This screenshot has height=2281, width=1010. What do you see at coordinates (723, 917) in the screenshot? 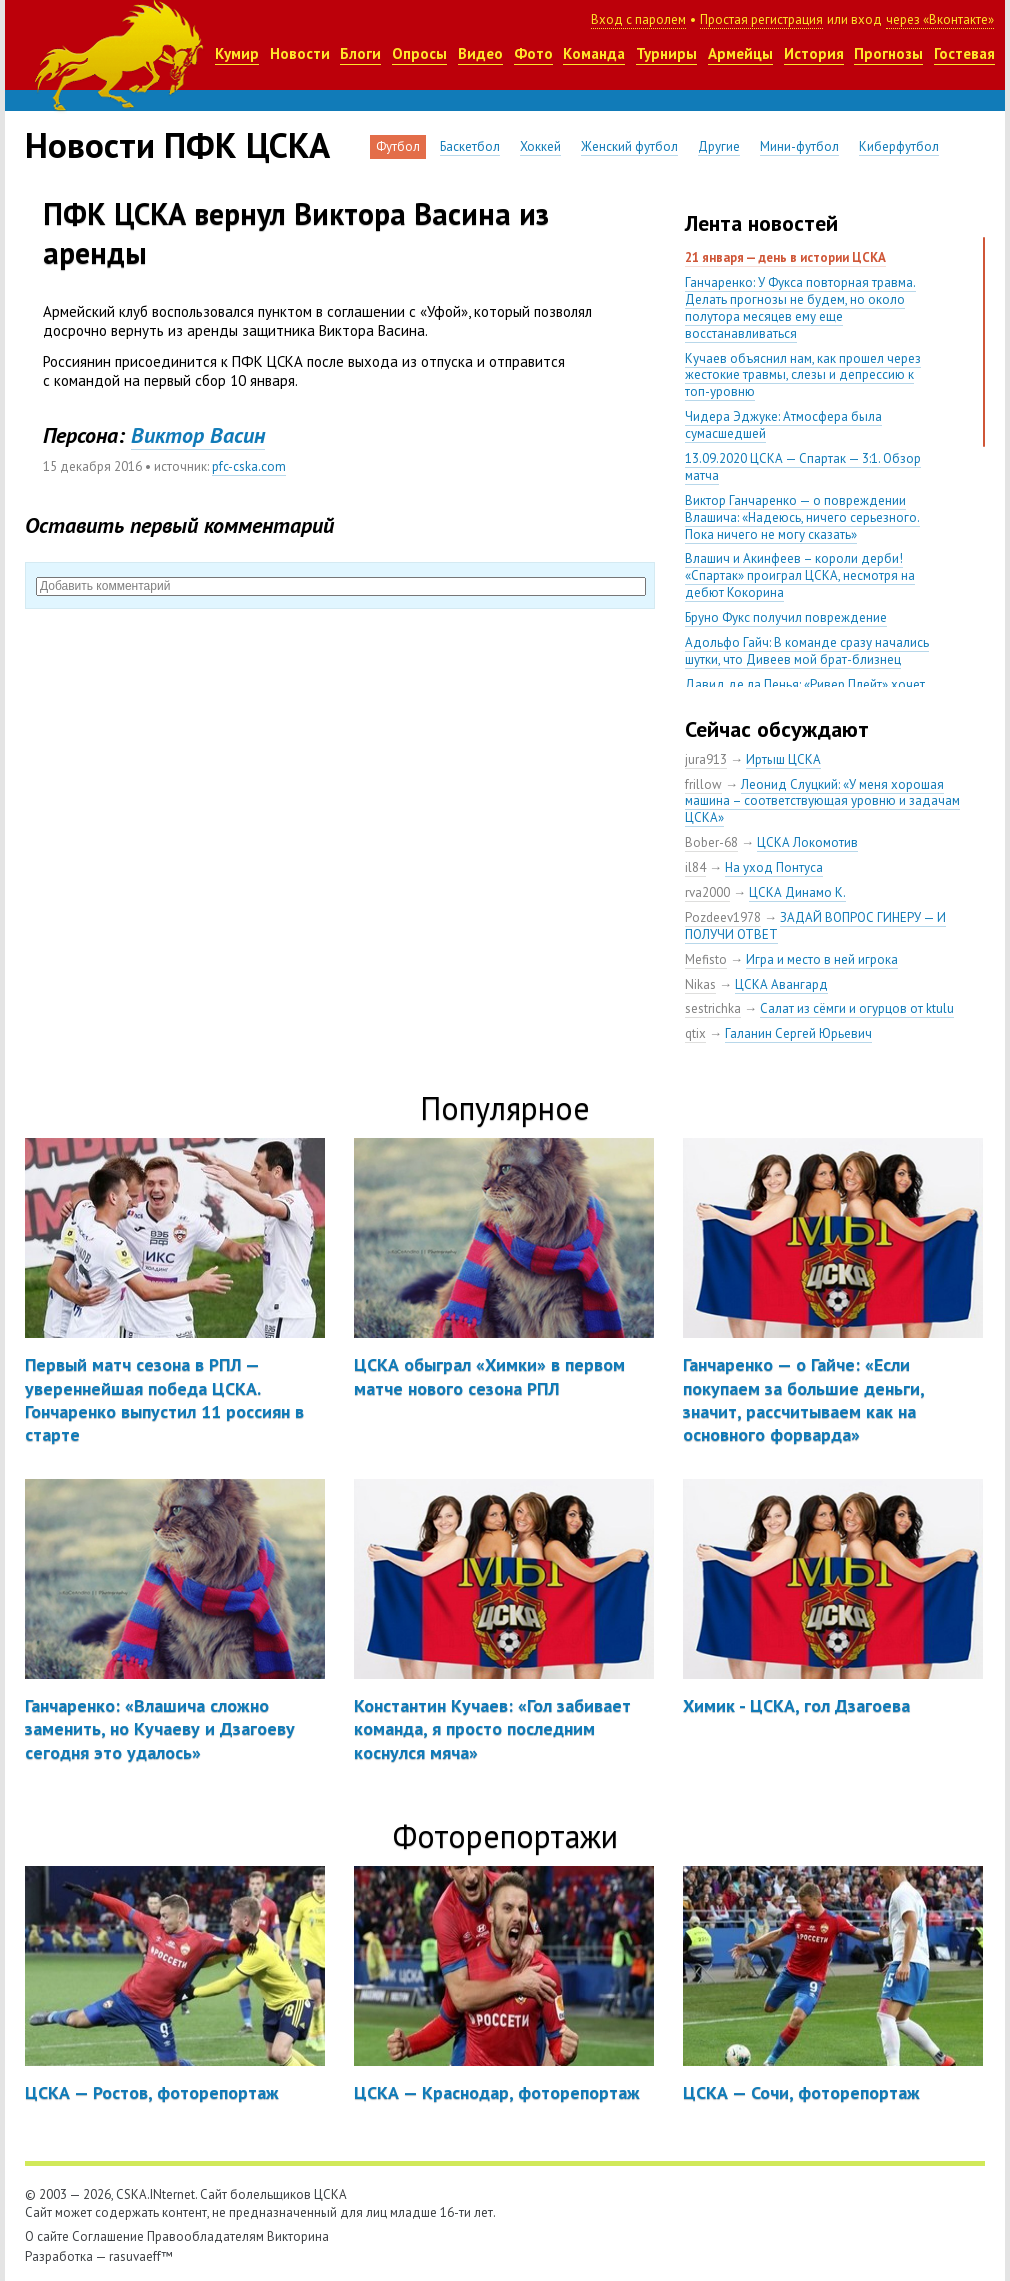
I see `Pozdeev1978` at bounding box center [723, 917].